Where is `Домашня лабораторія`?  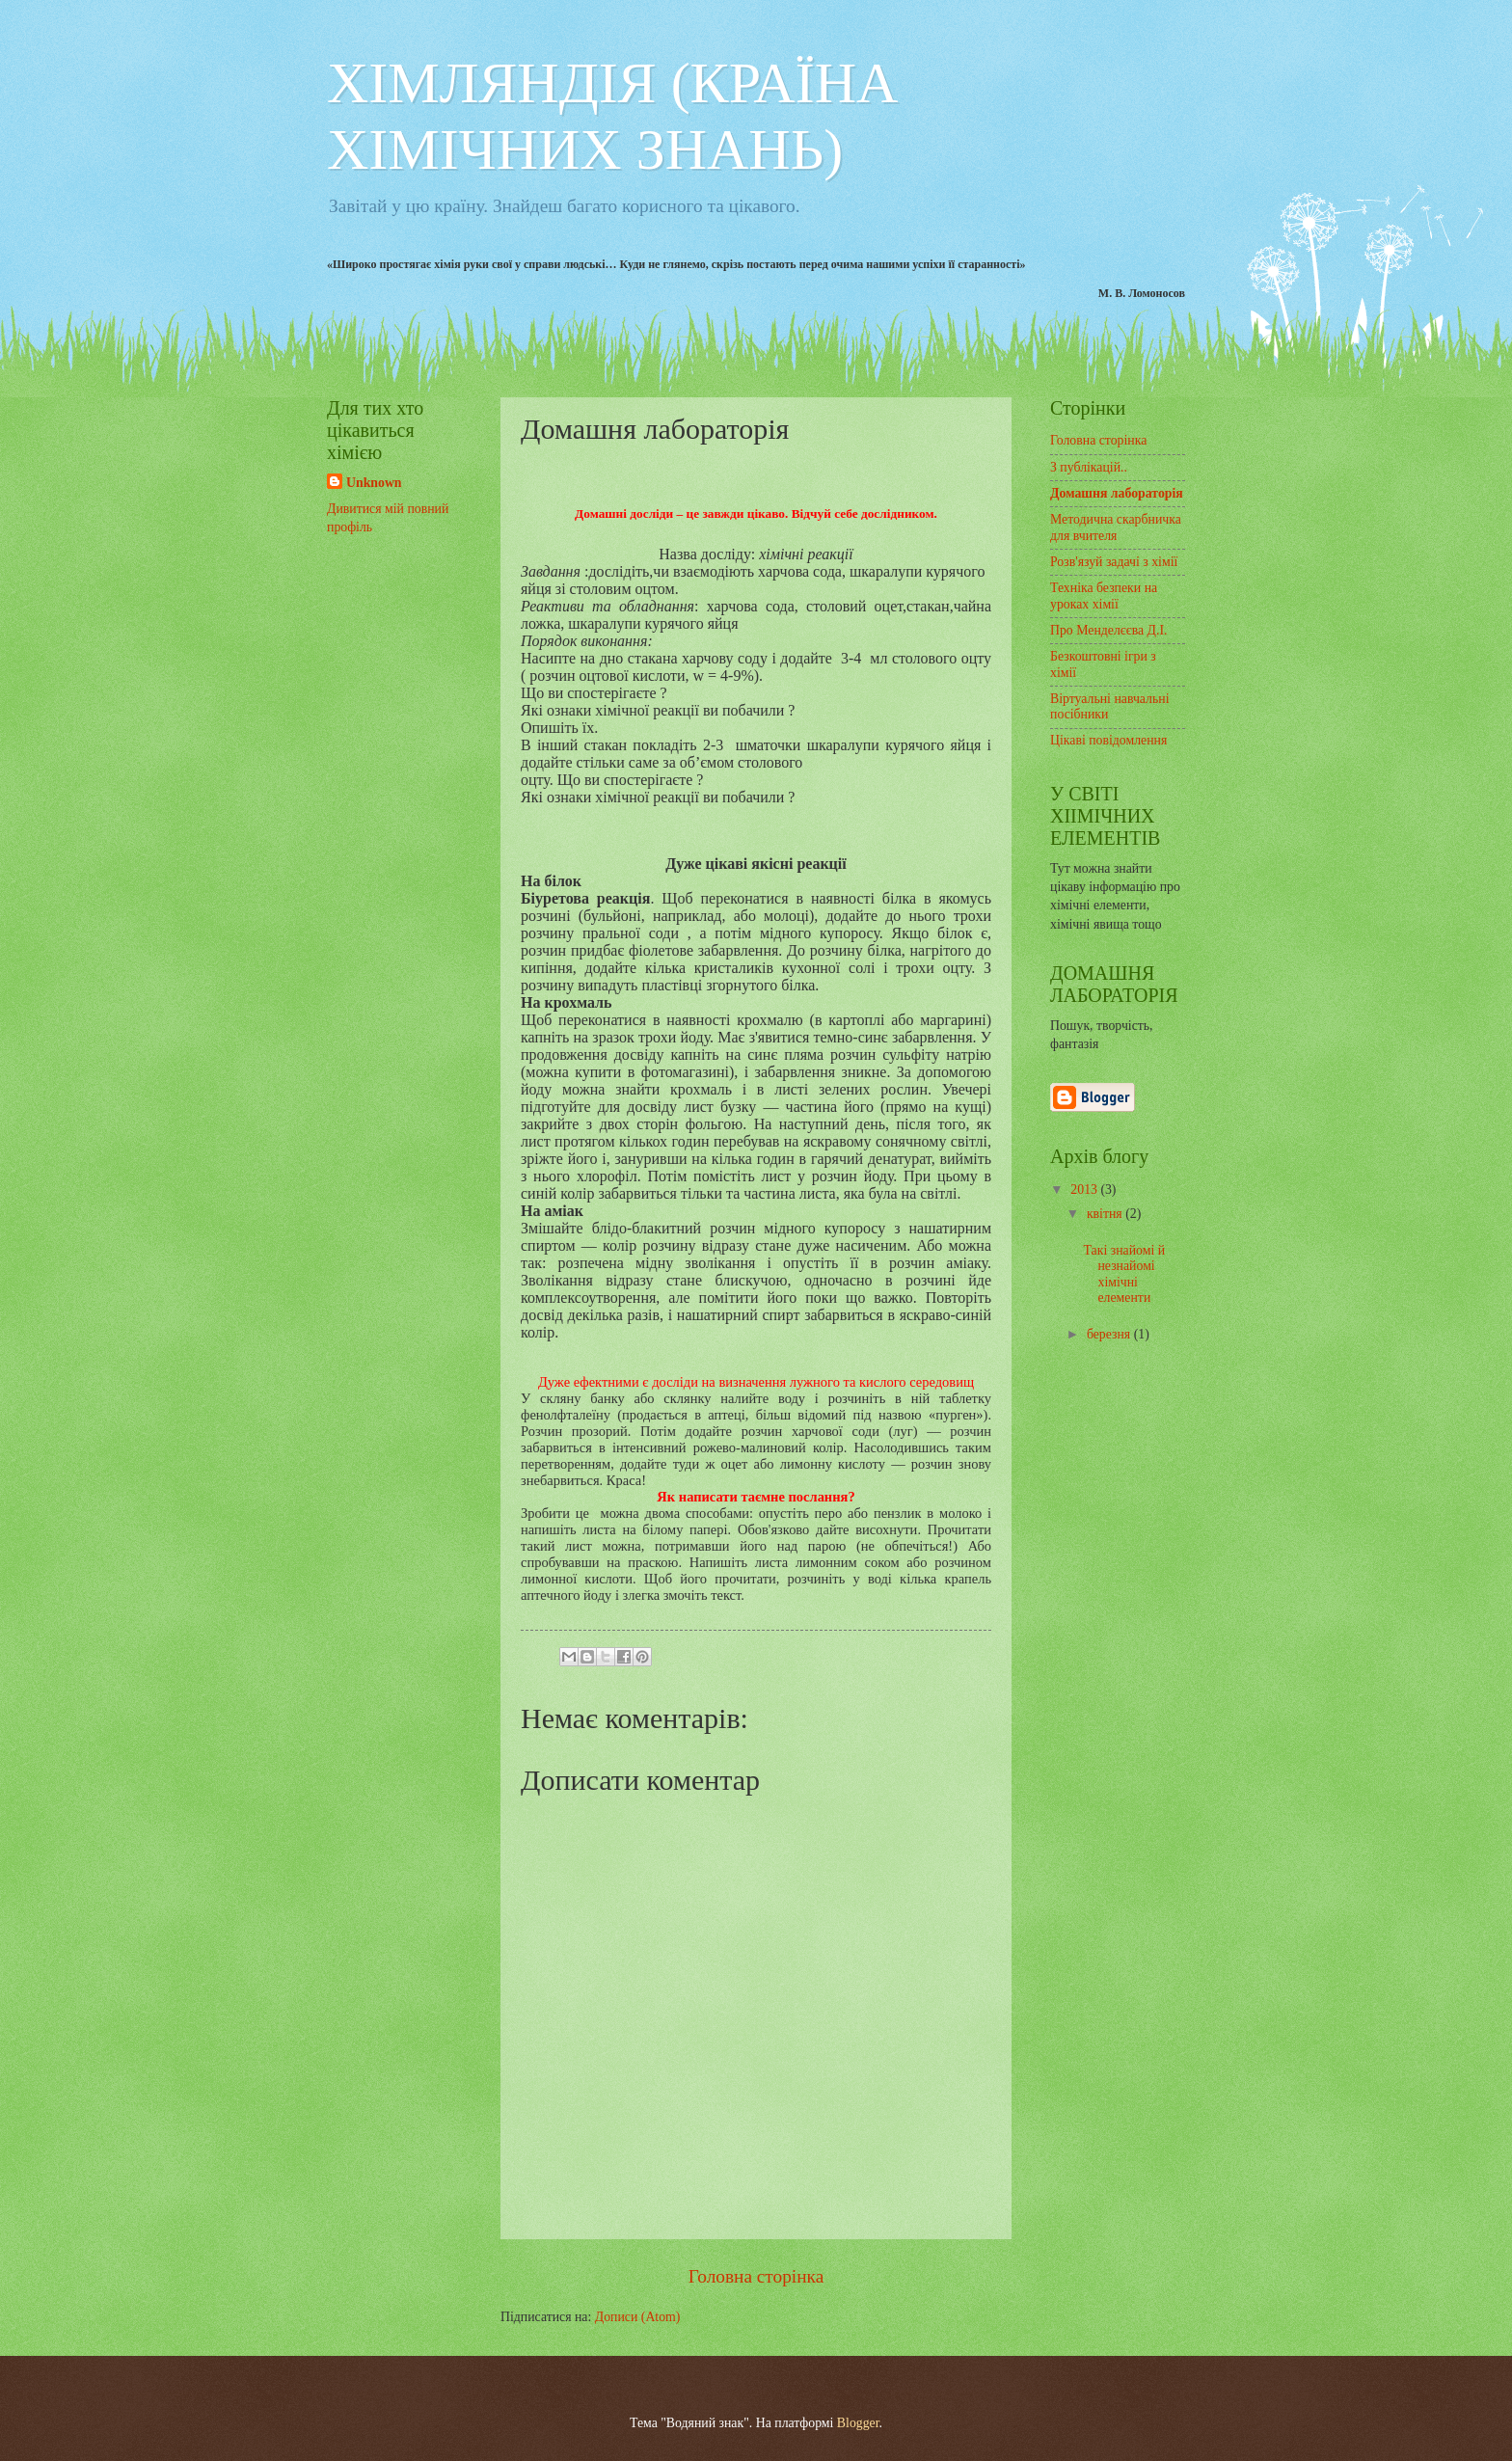 Домашня лабораторія is located at coordinates (1116, 493).